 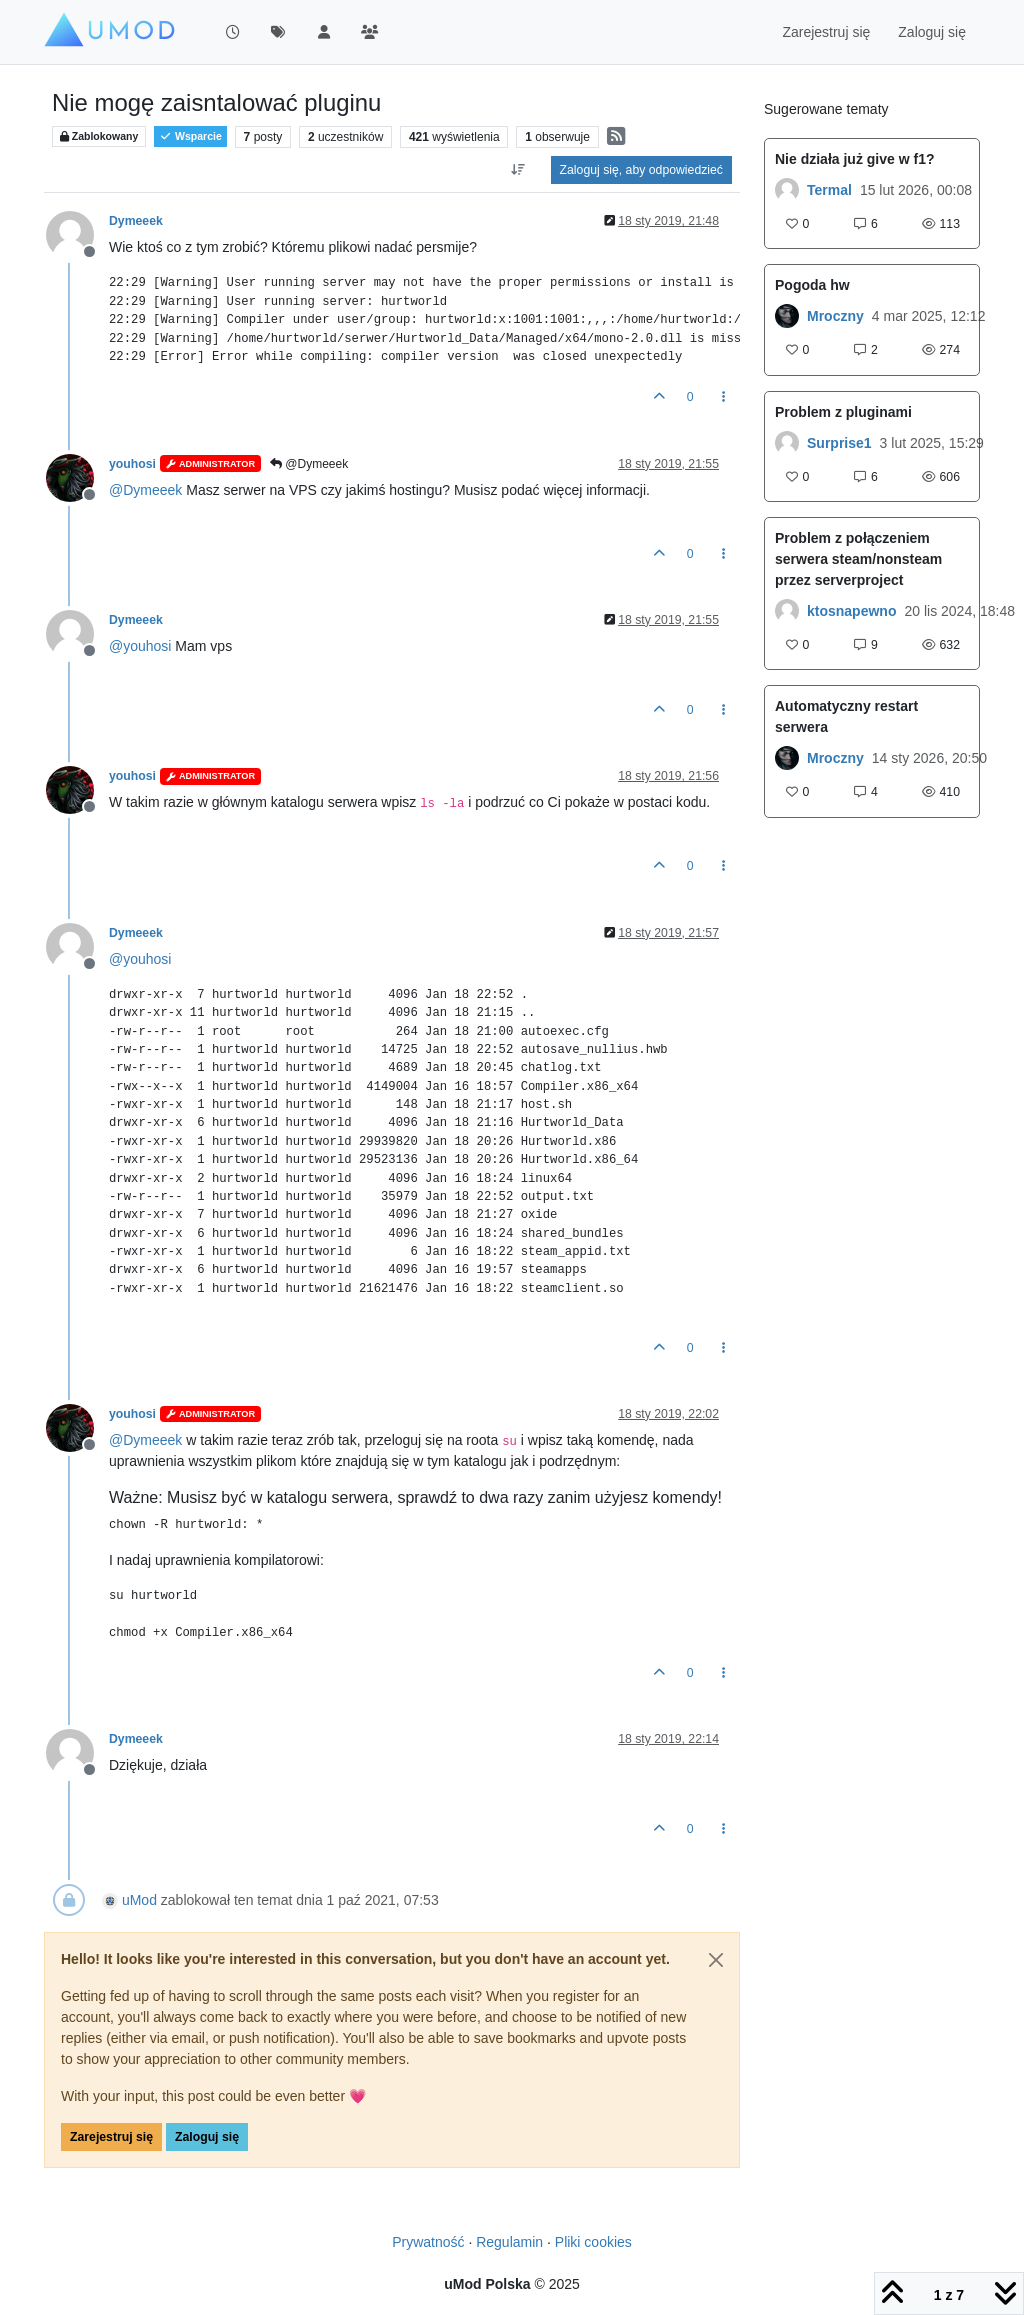 I want to click on Automatyczny restart serwera, so click(x=846, y=716).